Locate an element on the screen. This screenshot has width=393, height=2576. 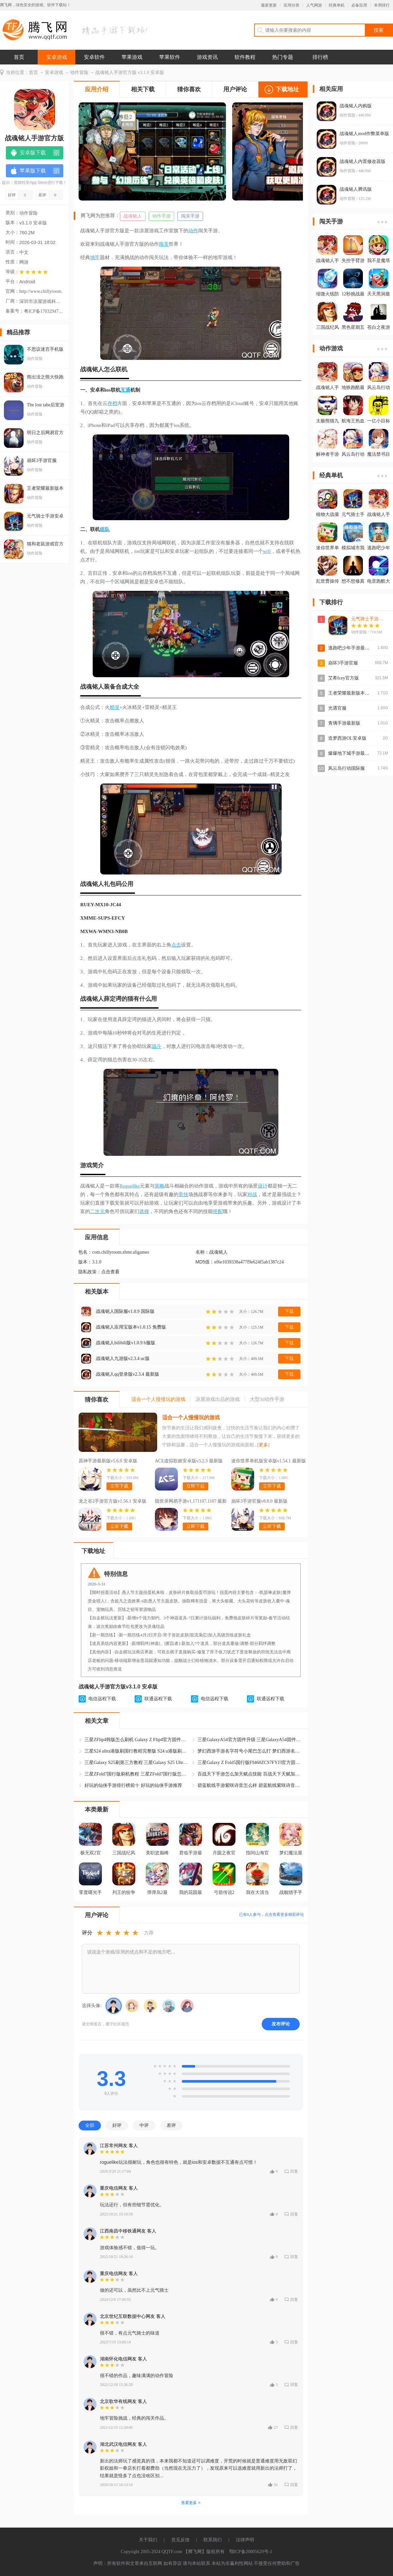
策略 is located at coordinates (159, 1186).